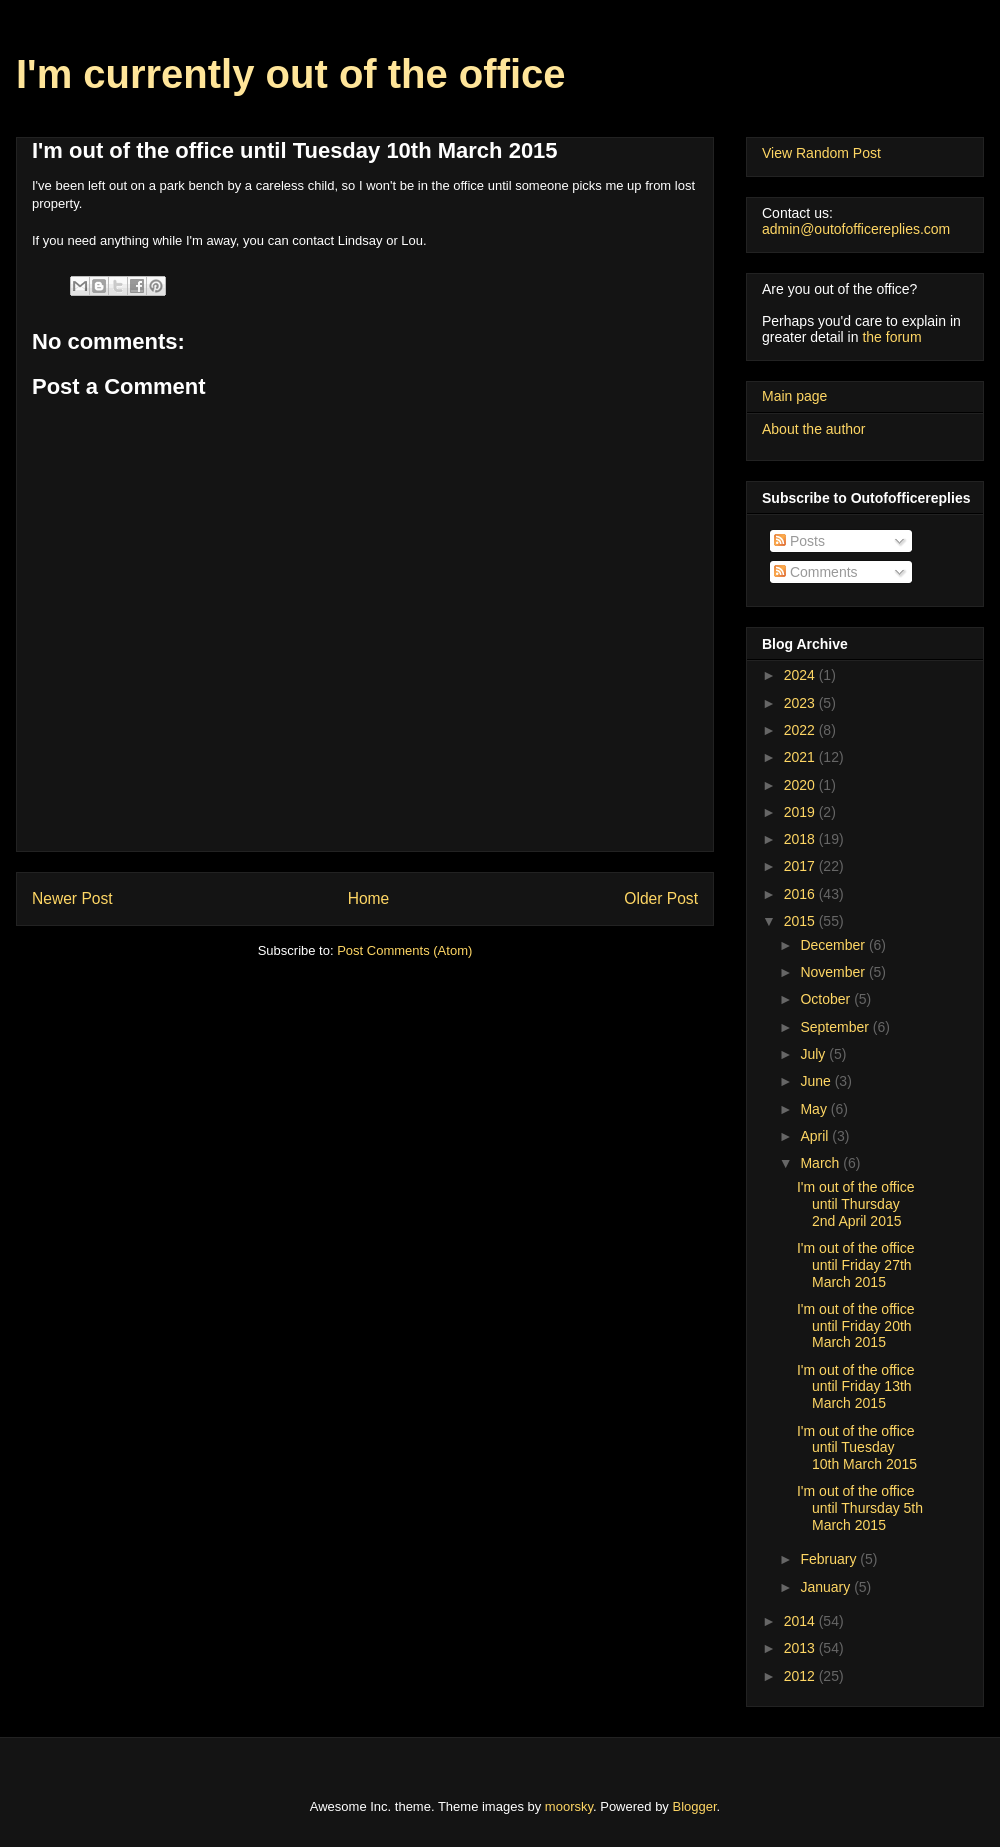 The width and height of the screenshot is (1000, 1847). I want to click on 2018, so click(801, 839).